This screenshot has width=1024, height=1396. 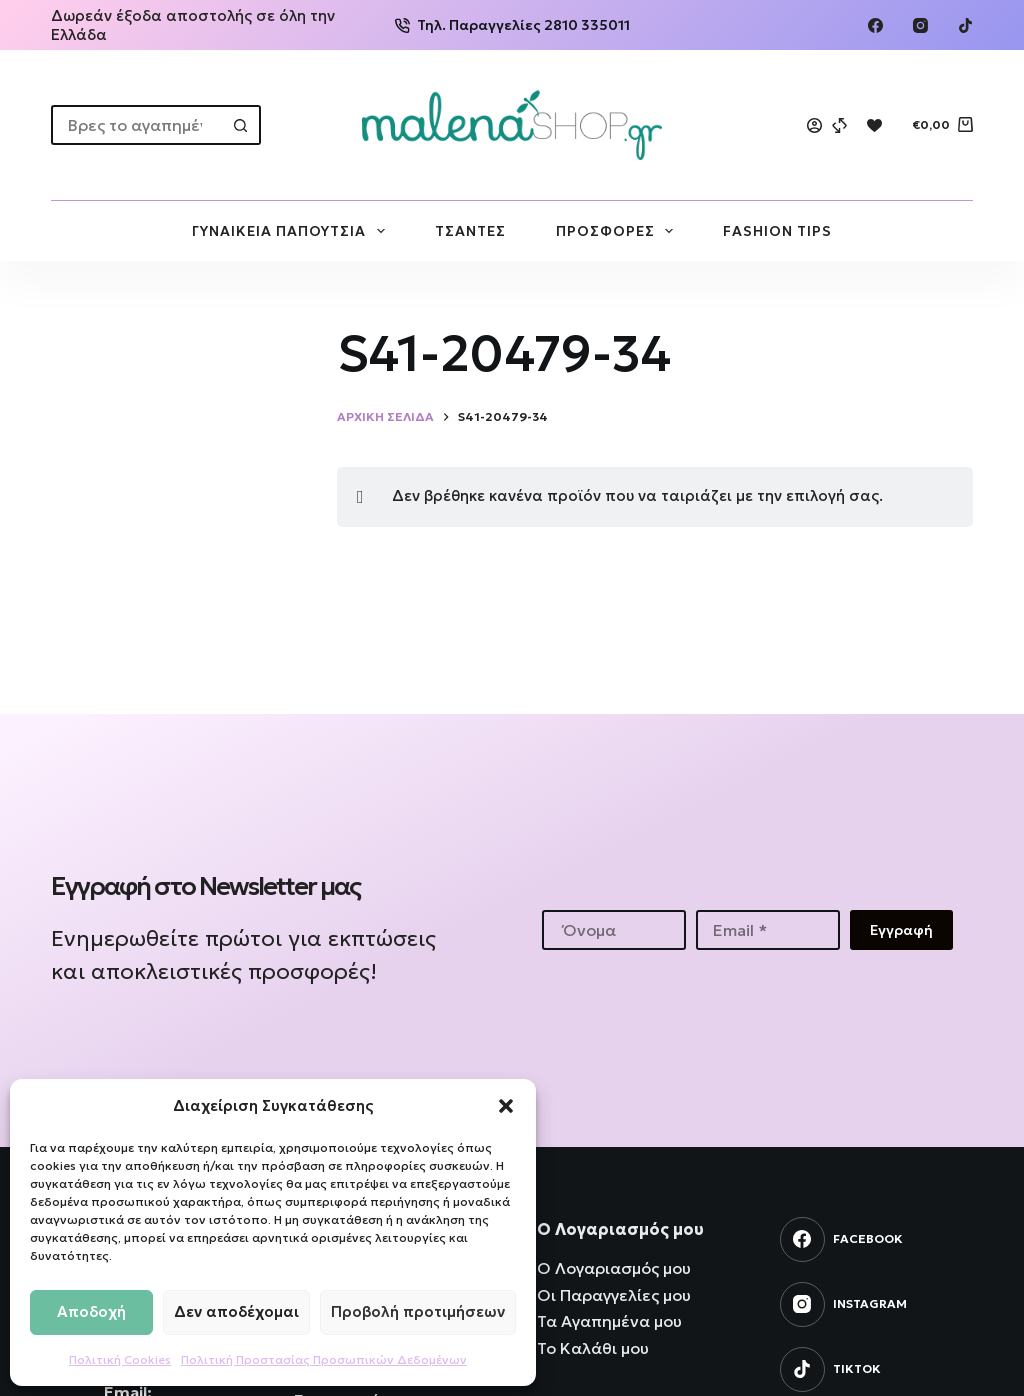 What do you see at coordinates (506, 1106) in the screenshot?
I see `[button]` at bounding box center [506, 1106].